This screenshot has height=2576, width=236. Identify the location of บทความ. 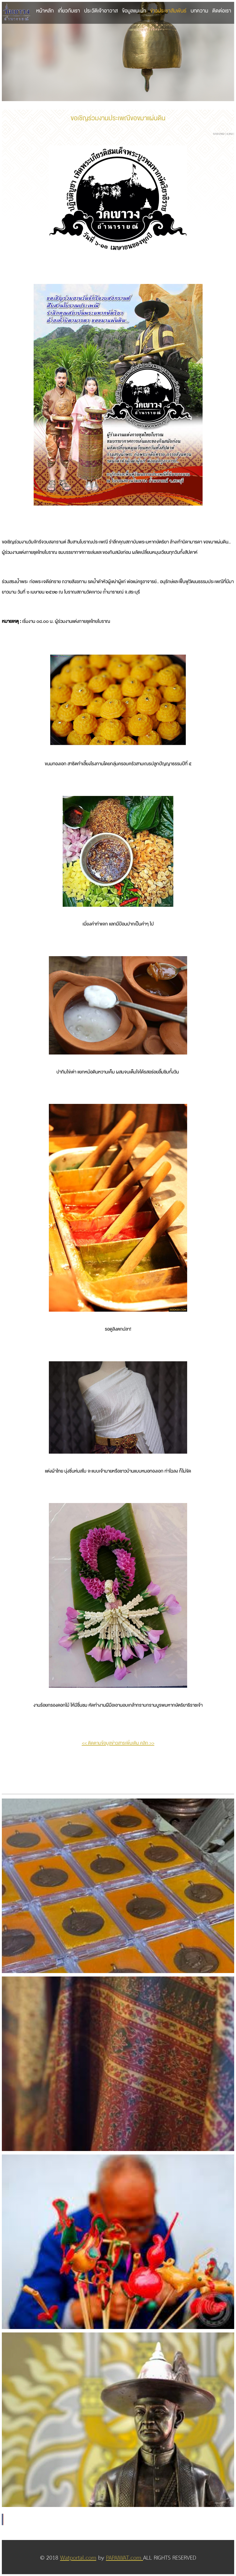
(199, 10).